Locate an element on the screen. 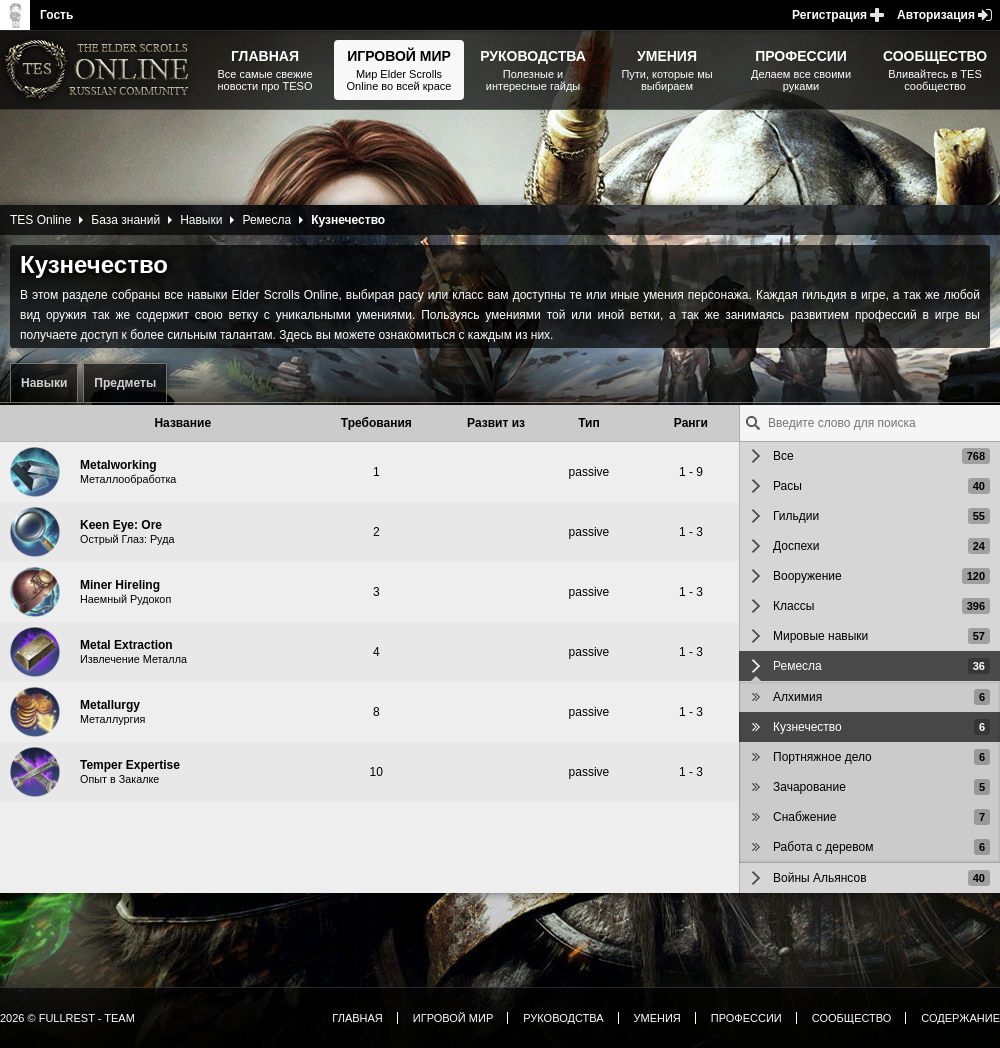 The image size is (1000, 1048). Умения is located at coordinates (657, 1018).